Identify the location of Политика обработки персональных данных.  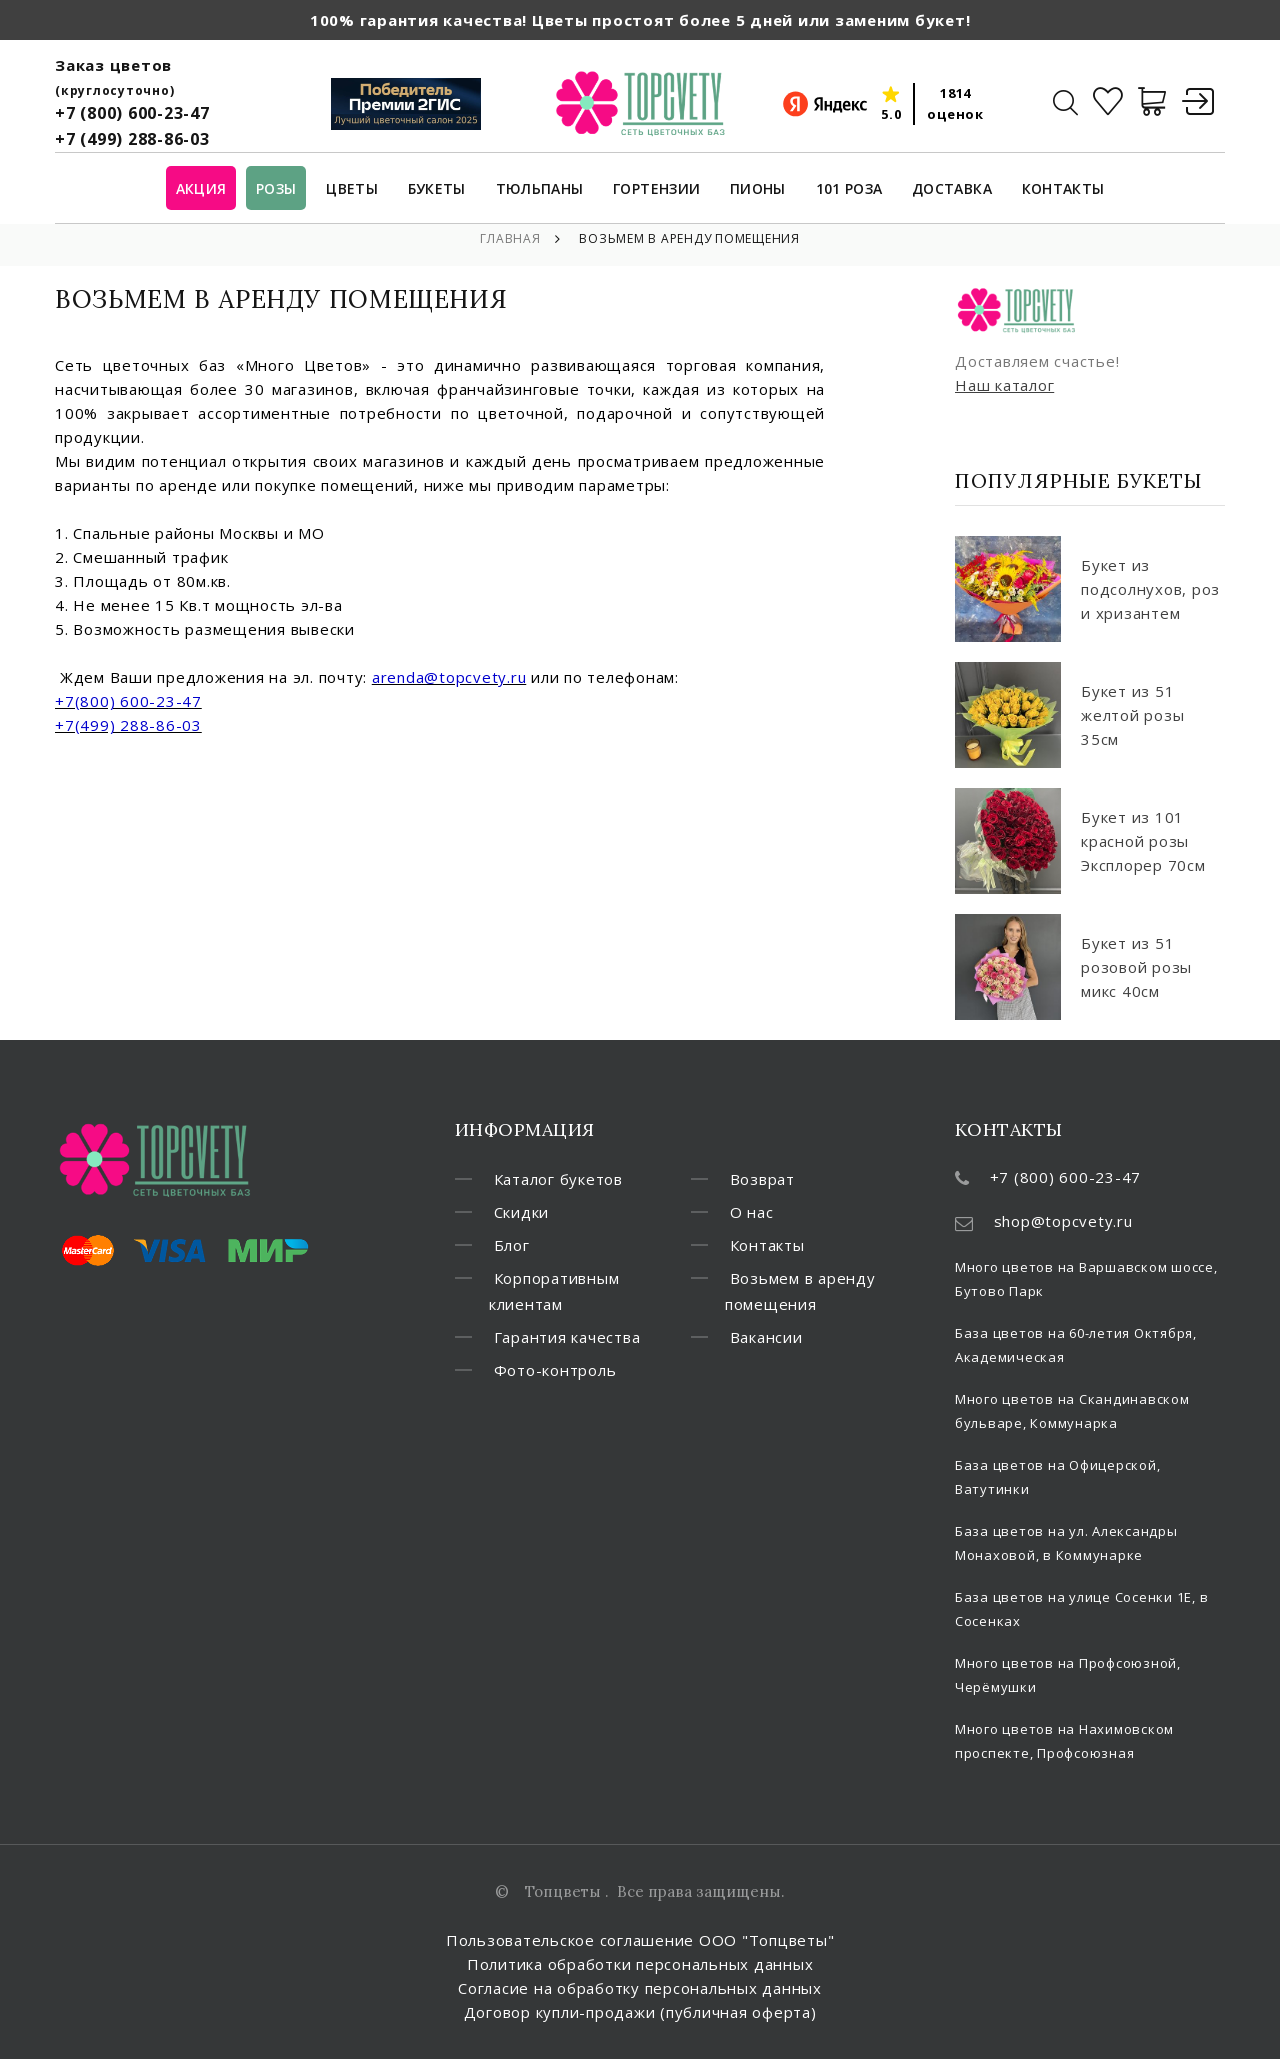
(640, 1964).